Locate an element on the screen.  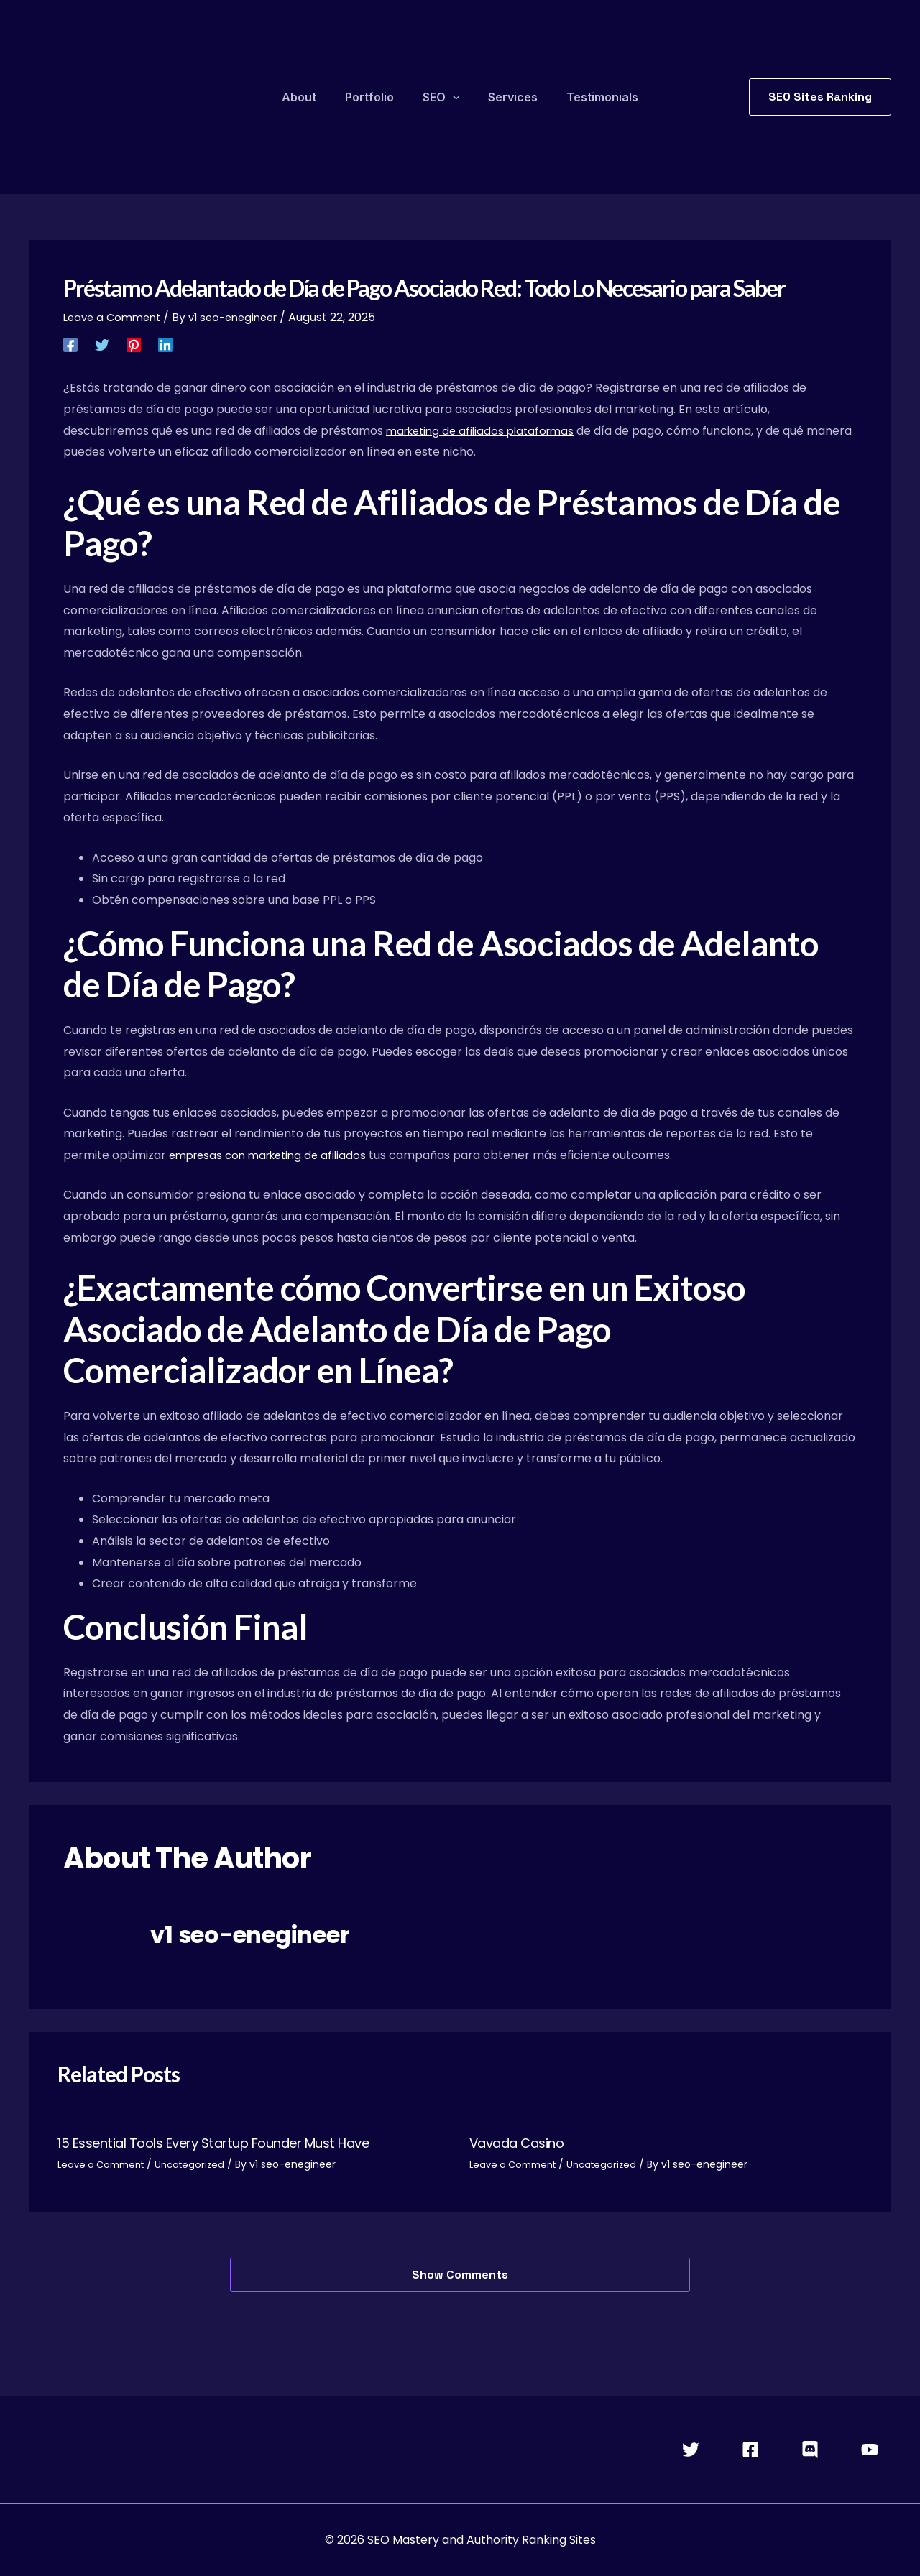
[application] is located at coordinates (453, 97).